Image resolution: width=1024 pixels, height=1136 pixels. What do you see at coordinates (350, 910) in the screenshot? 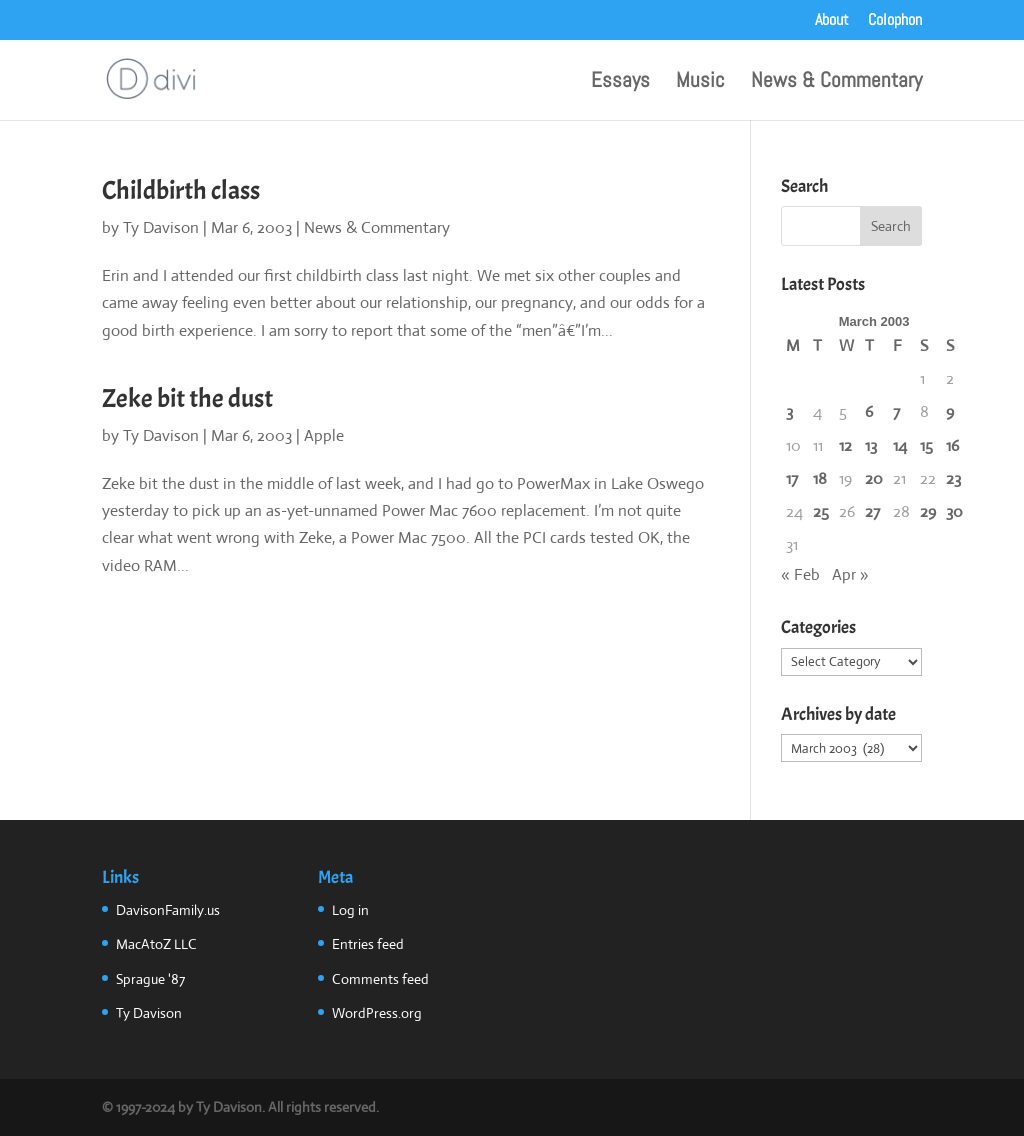
I see `Log in` at bounding box center [350, 910].